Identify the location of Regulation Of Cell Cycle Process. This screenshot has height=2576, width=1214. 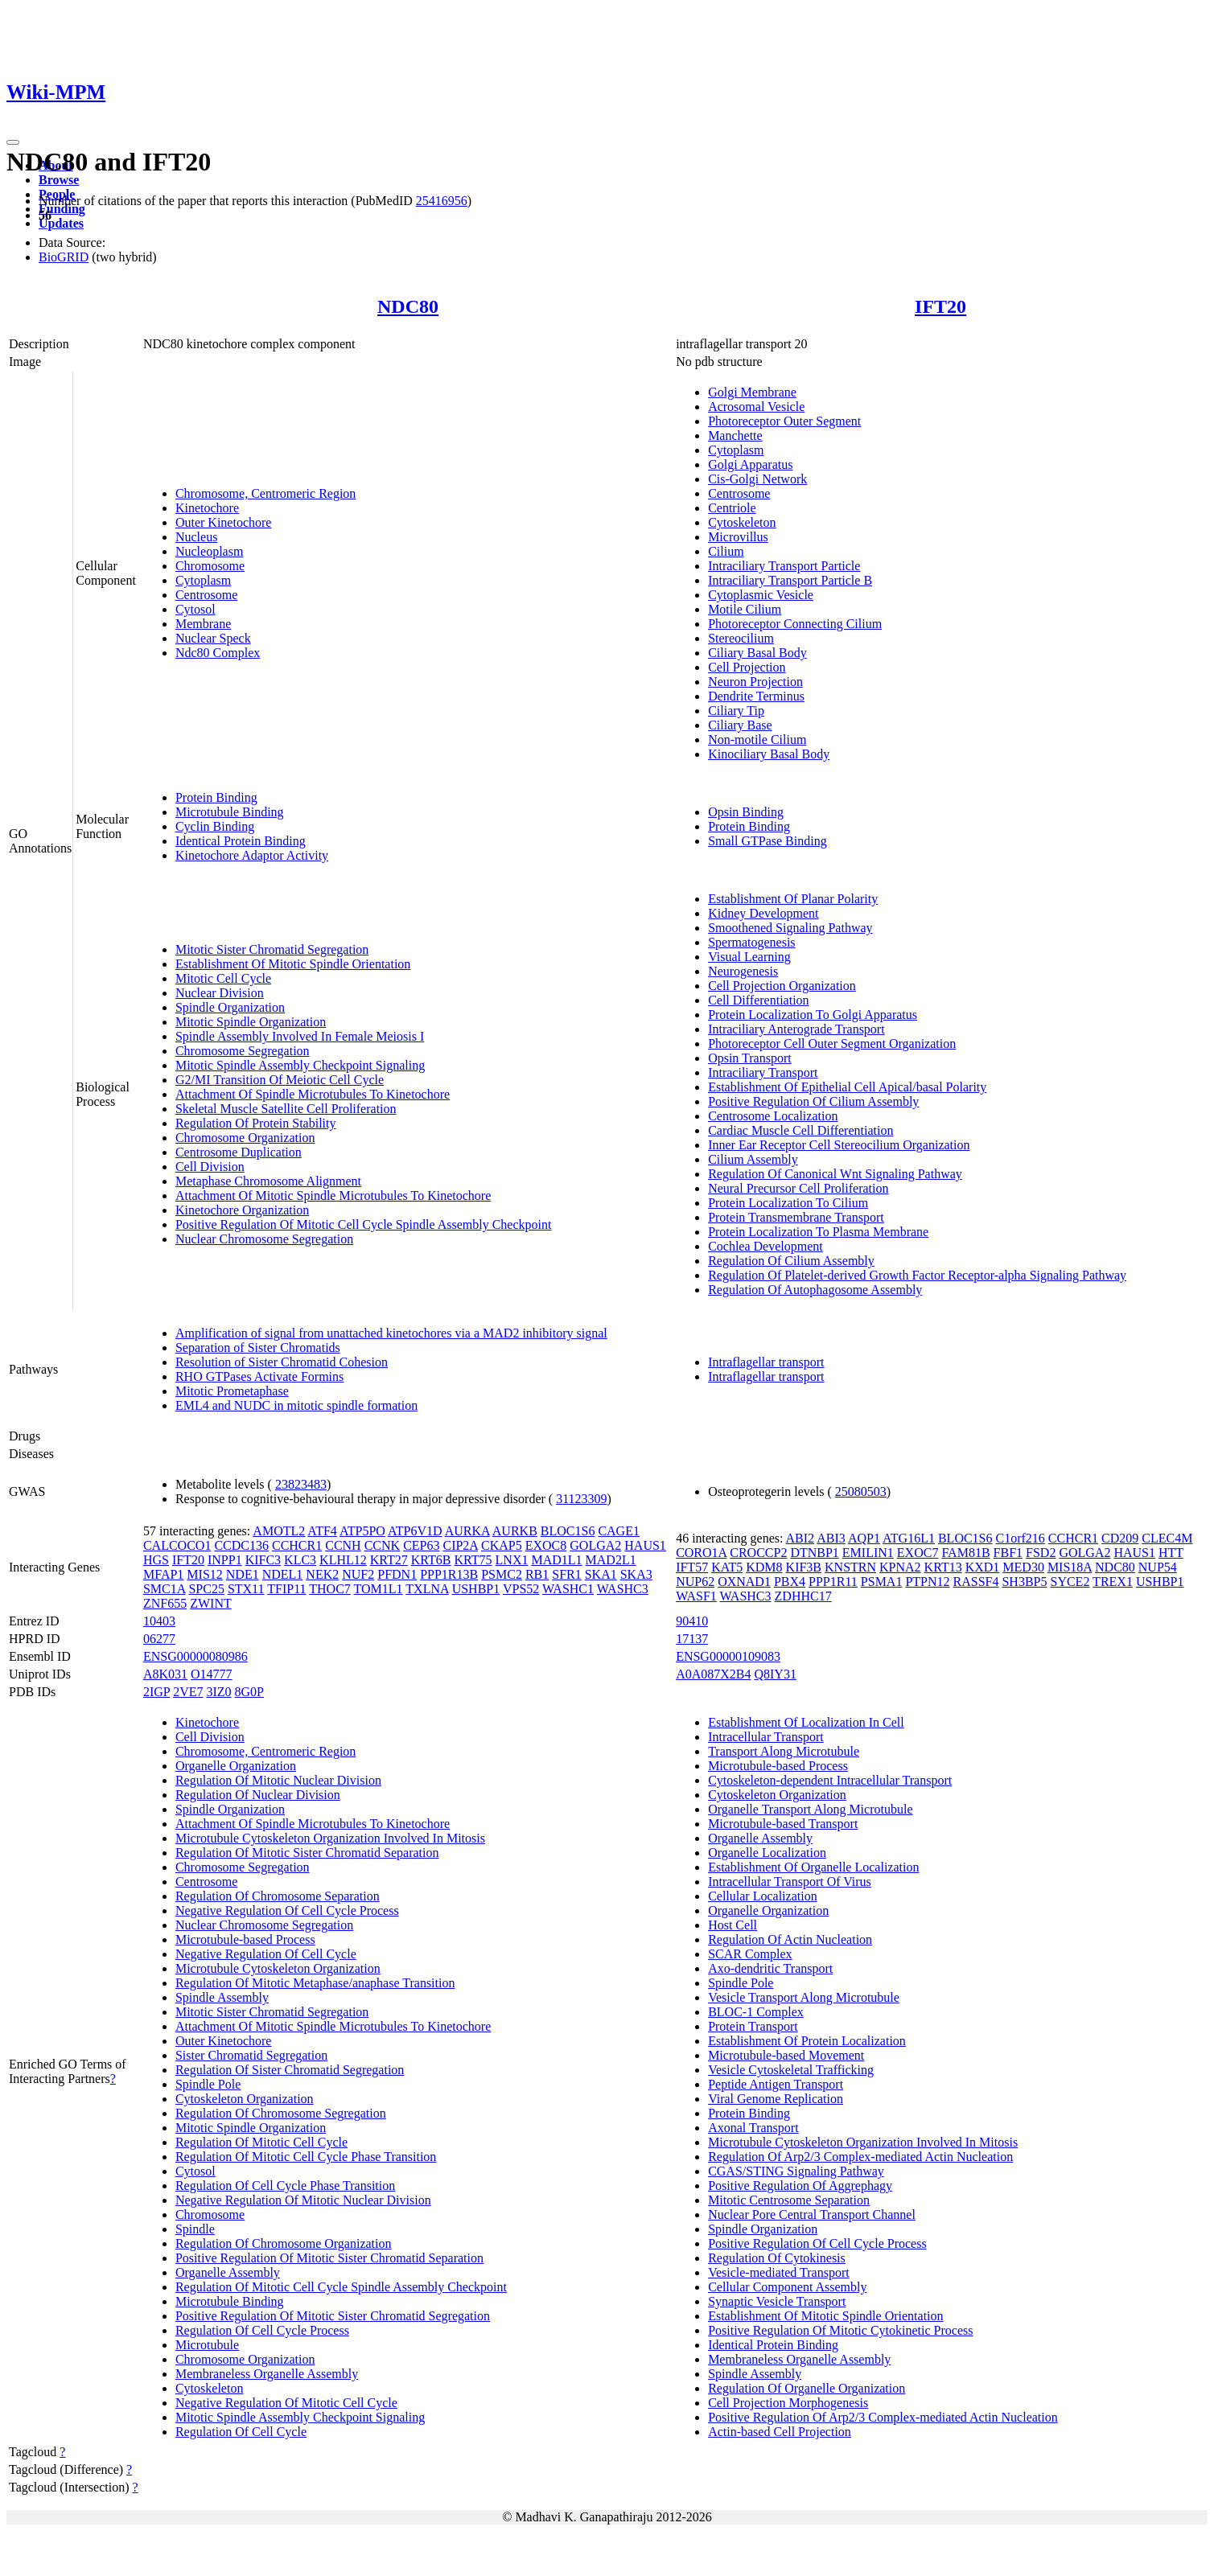
(262, 2330).